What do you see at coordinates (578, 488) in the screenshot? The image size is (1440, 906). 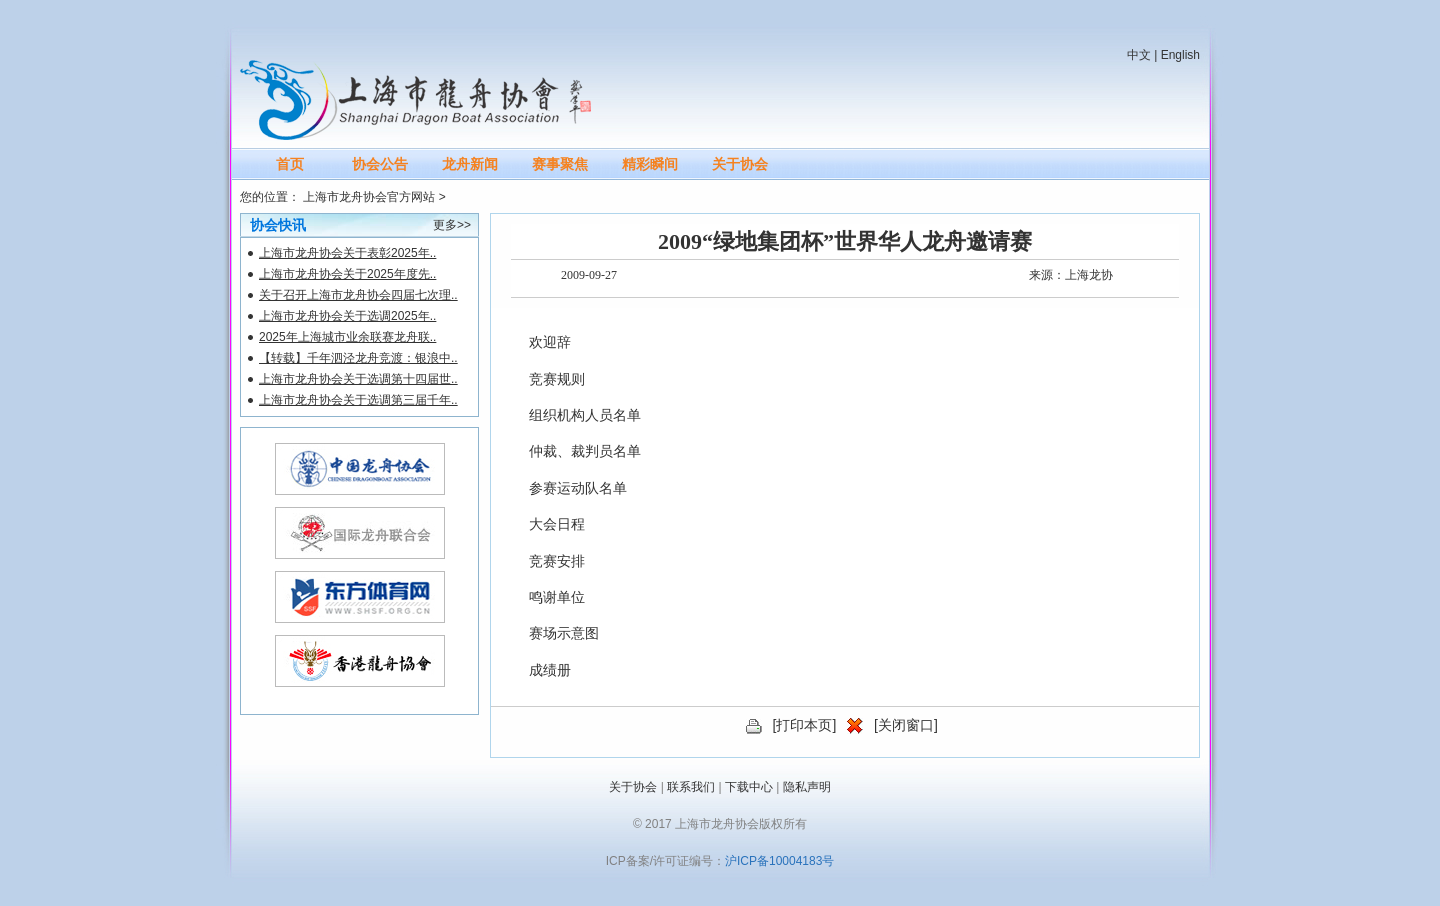 I see `参赛运动队名单` at bounding box center [578, 488].